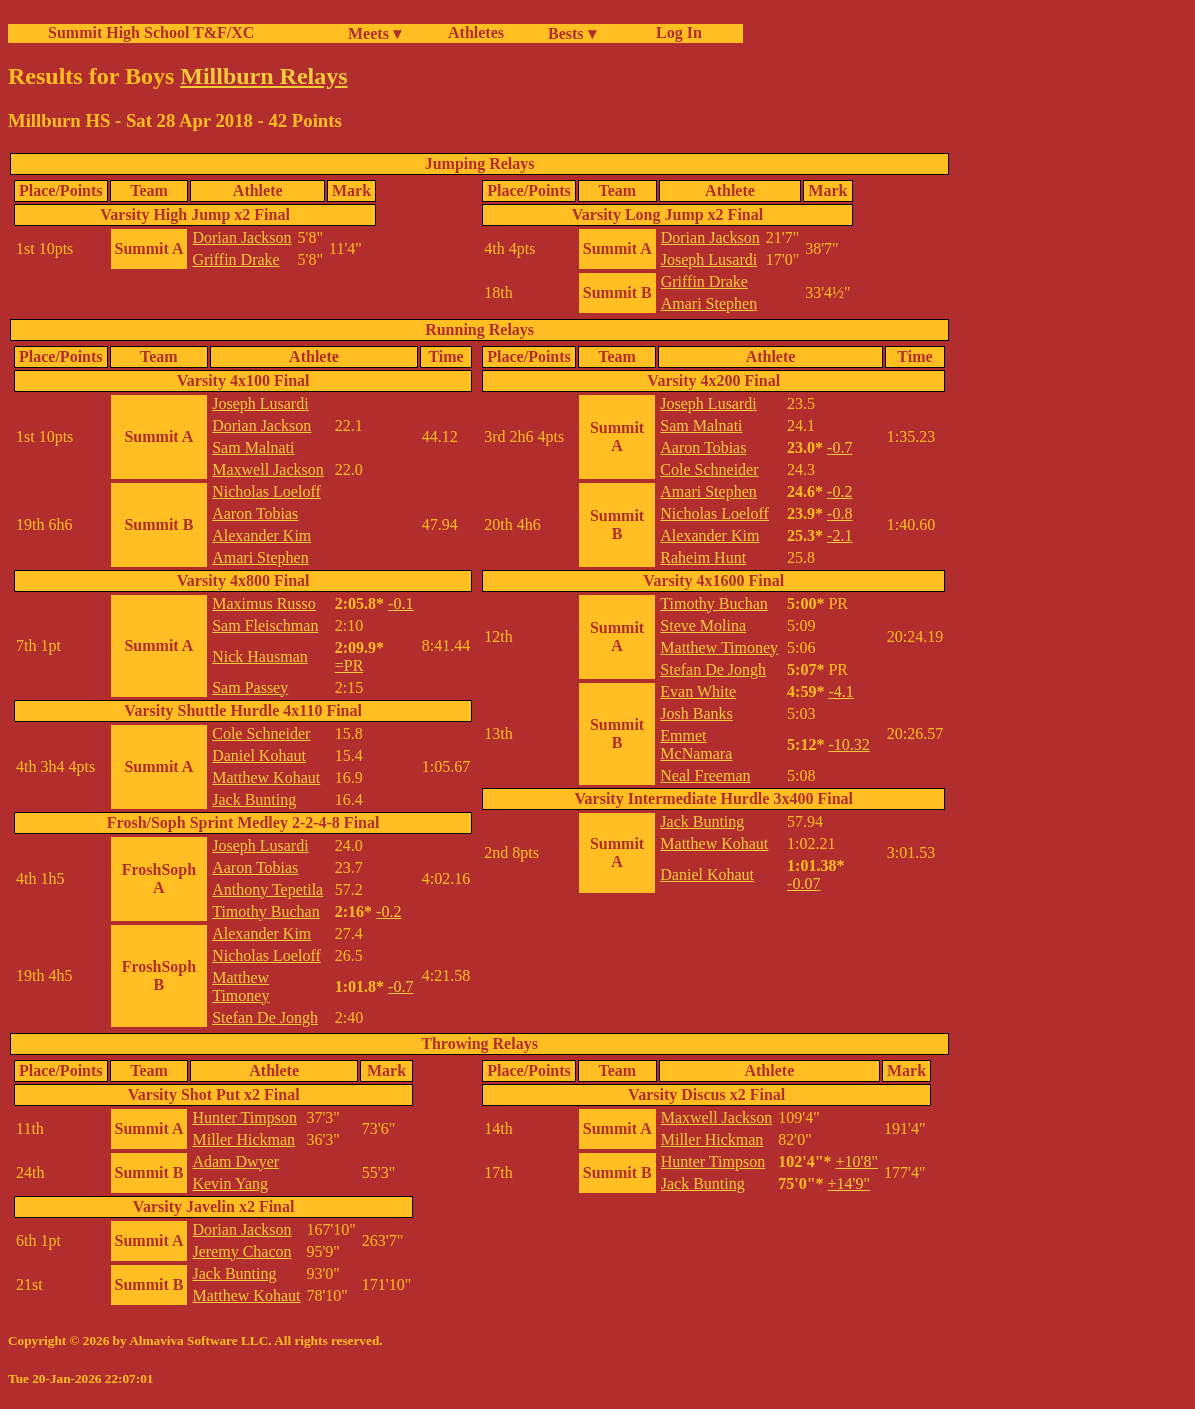  What do you see at coordinates (230, 1183) in the screenshot?
I see `Kevin Yang` at bounding box center [230, 1183].